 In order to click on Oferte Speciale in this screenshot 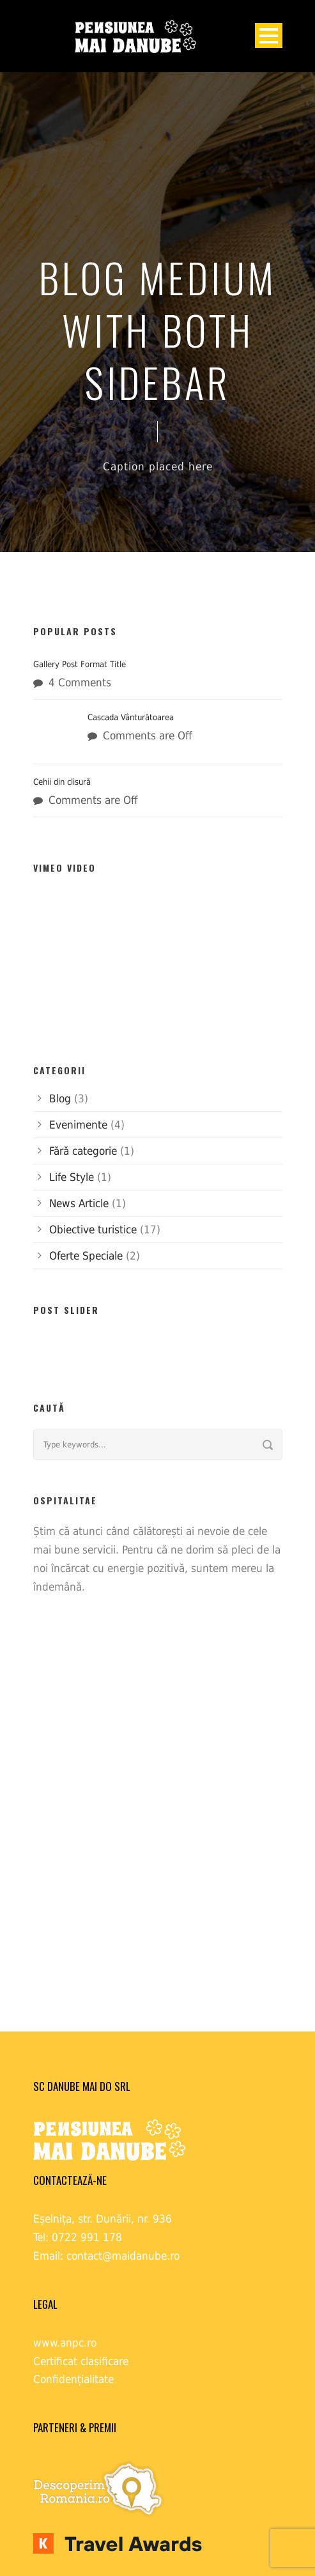, I will do `click(86, 1255)`.